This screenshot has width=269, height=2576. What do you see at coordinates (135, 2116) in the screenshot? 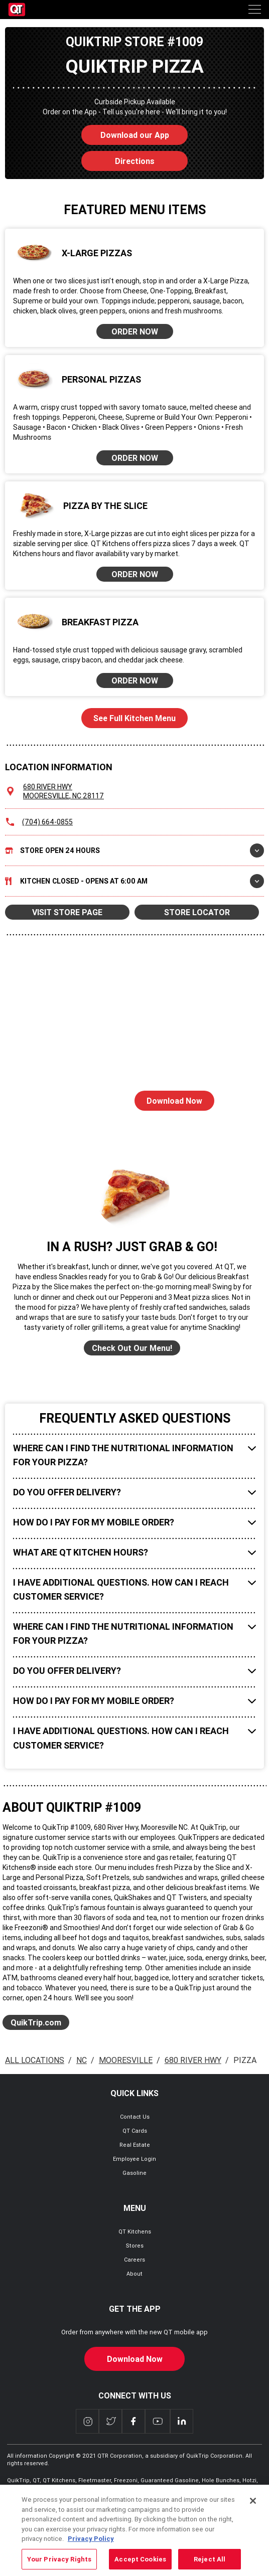
I see `Contact Us` at bounding box center [135, 2116].